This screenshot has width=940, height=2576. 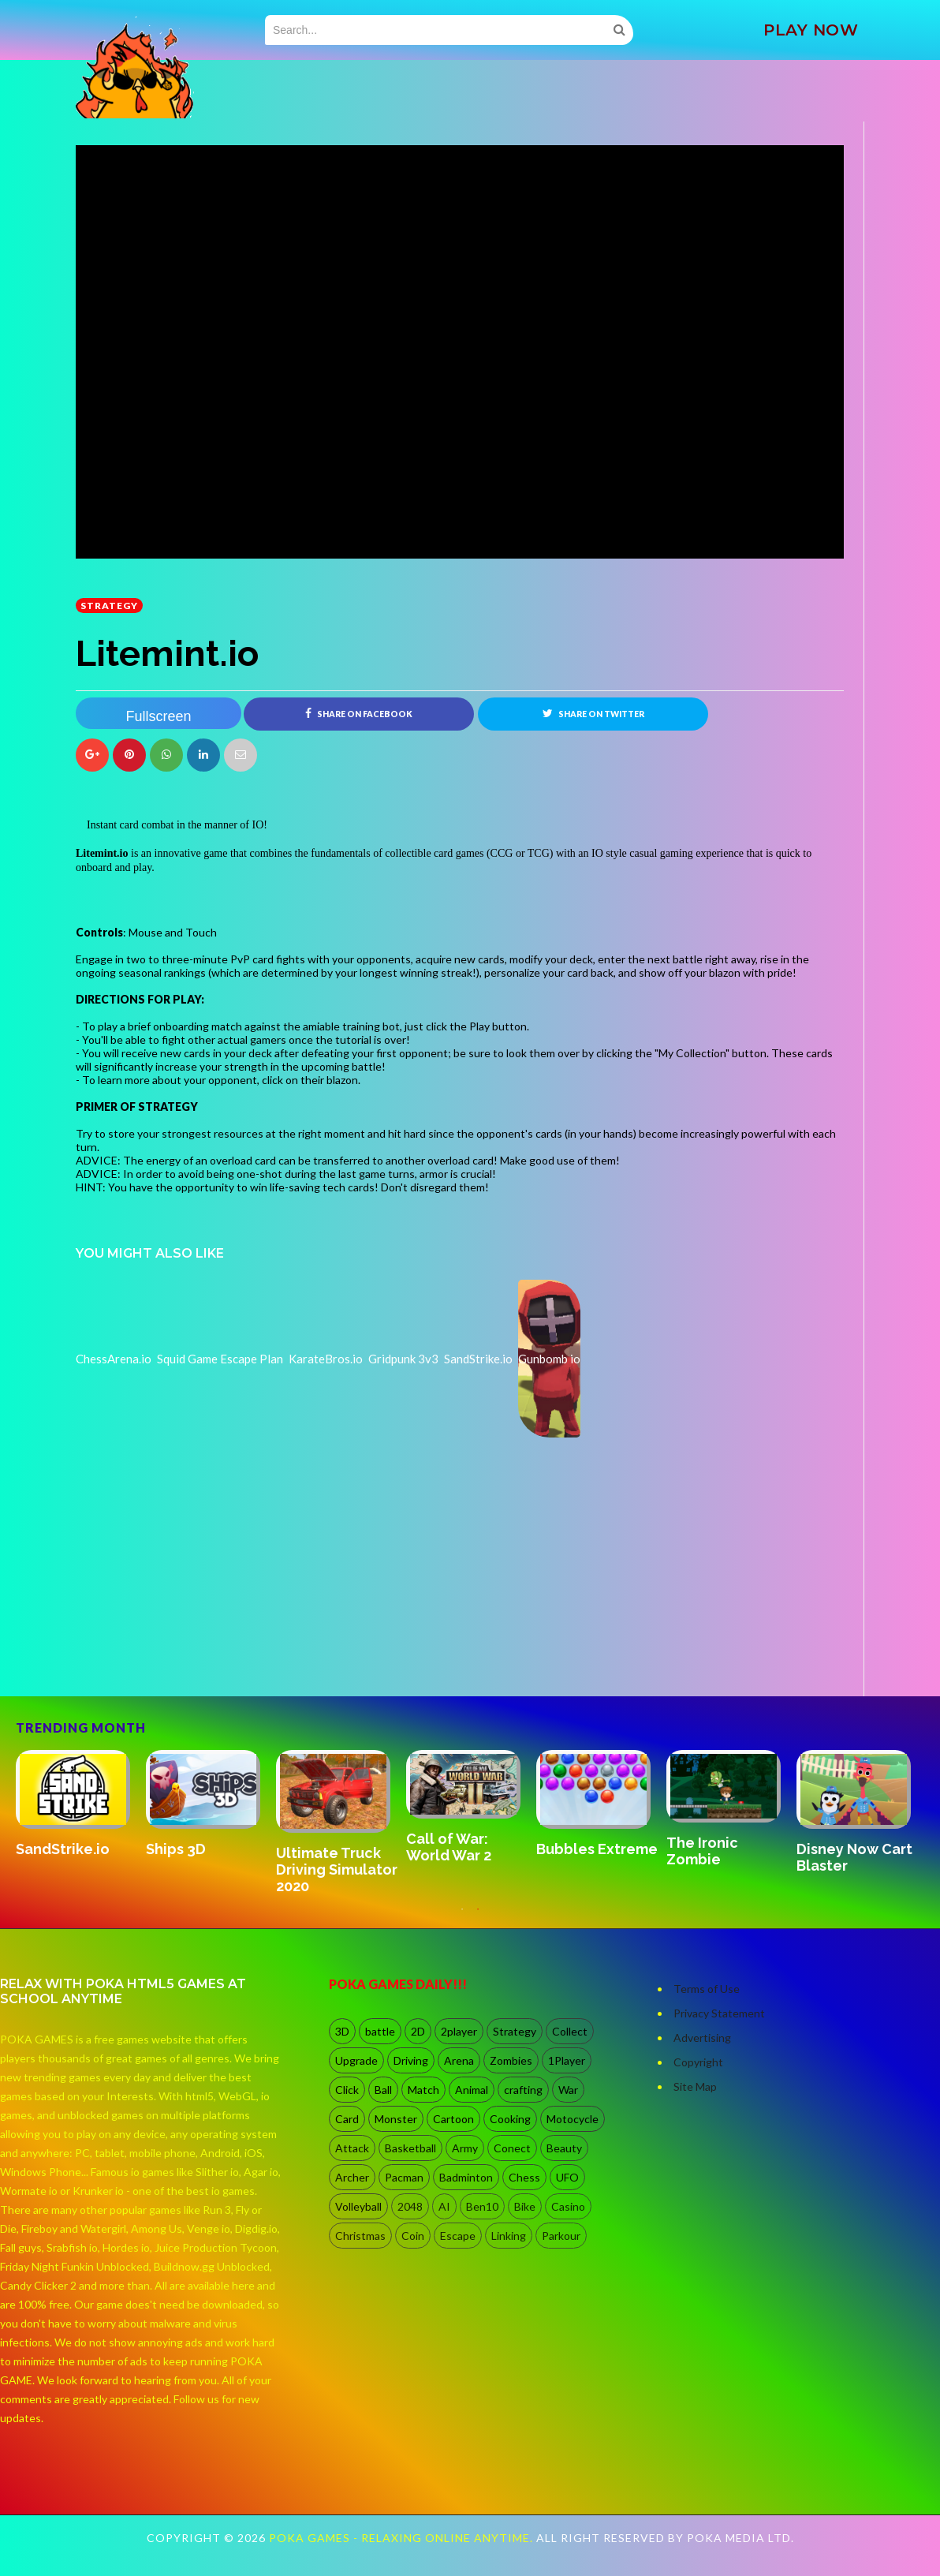 What do you see at coordinates (448, 1847) in the screenshot?
I see `Call of War: World War 2` at bounding box center [448, 1847].